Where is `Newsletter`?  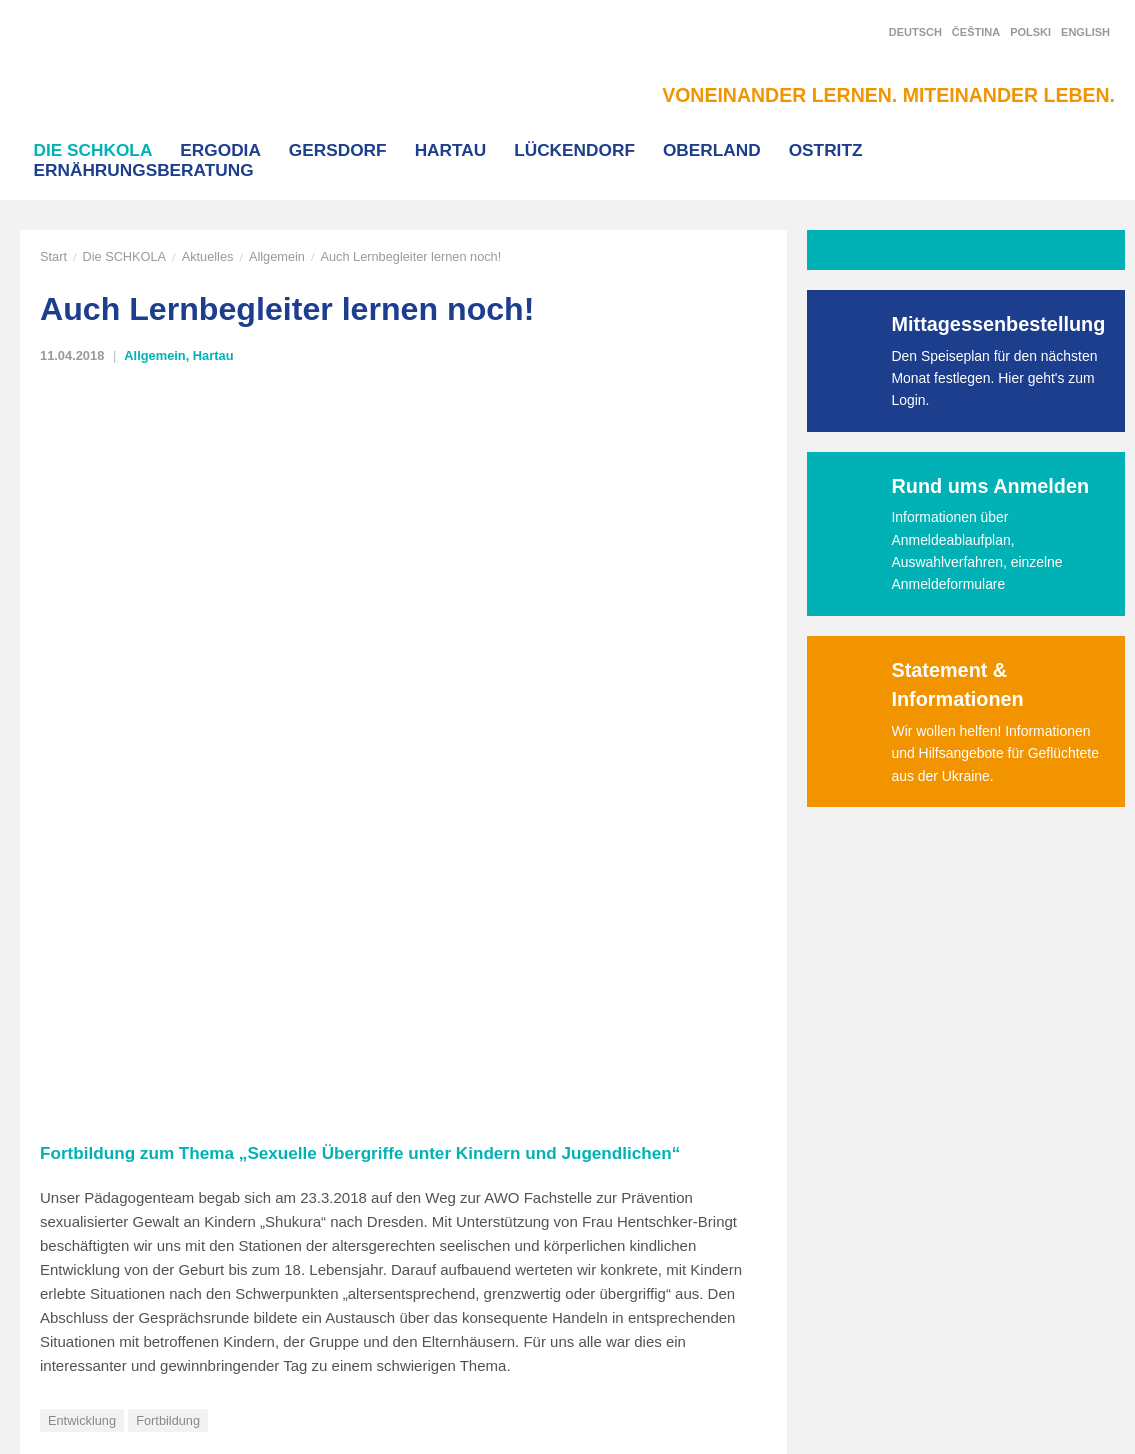 Newsletter is located at coordinates (939, 1222).